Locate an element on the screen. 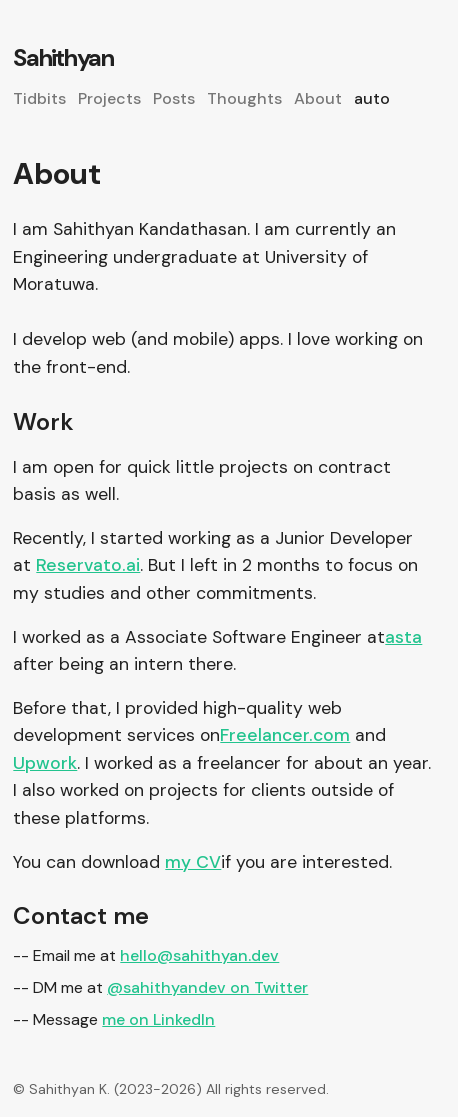 This screenshot has width=458, height=1117. Posts is located at coordinates (174, 98).